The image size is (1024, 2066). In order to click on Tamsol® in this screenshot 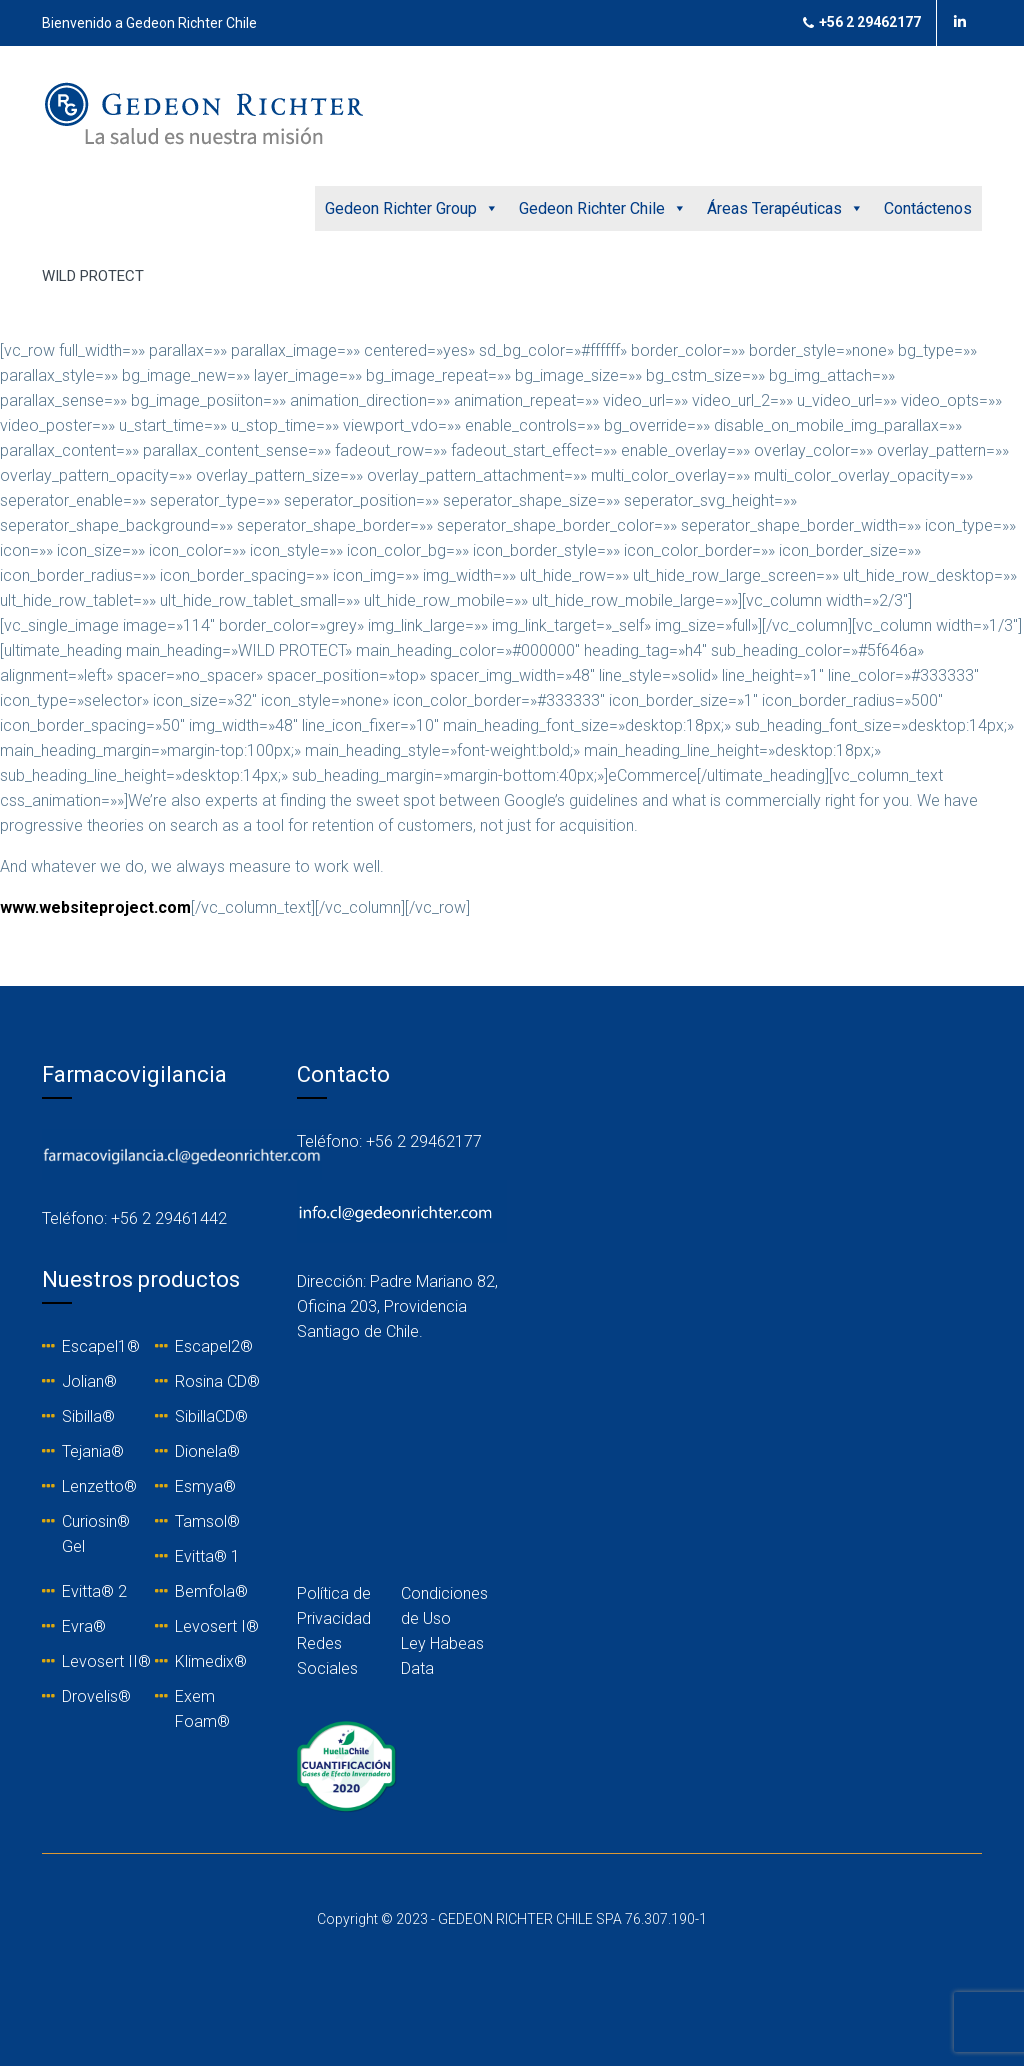, I will do `click(207, 1521)`.